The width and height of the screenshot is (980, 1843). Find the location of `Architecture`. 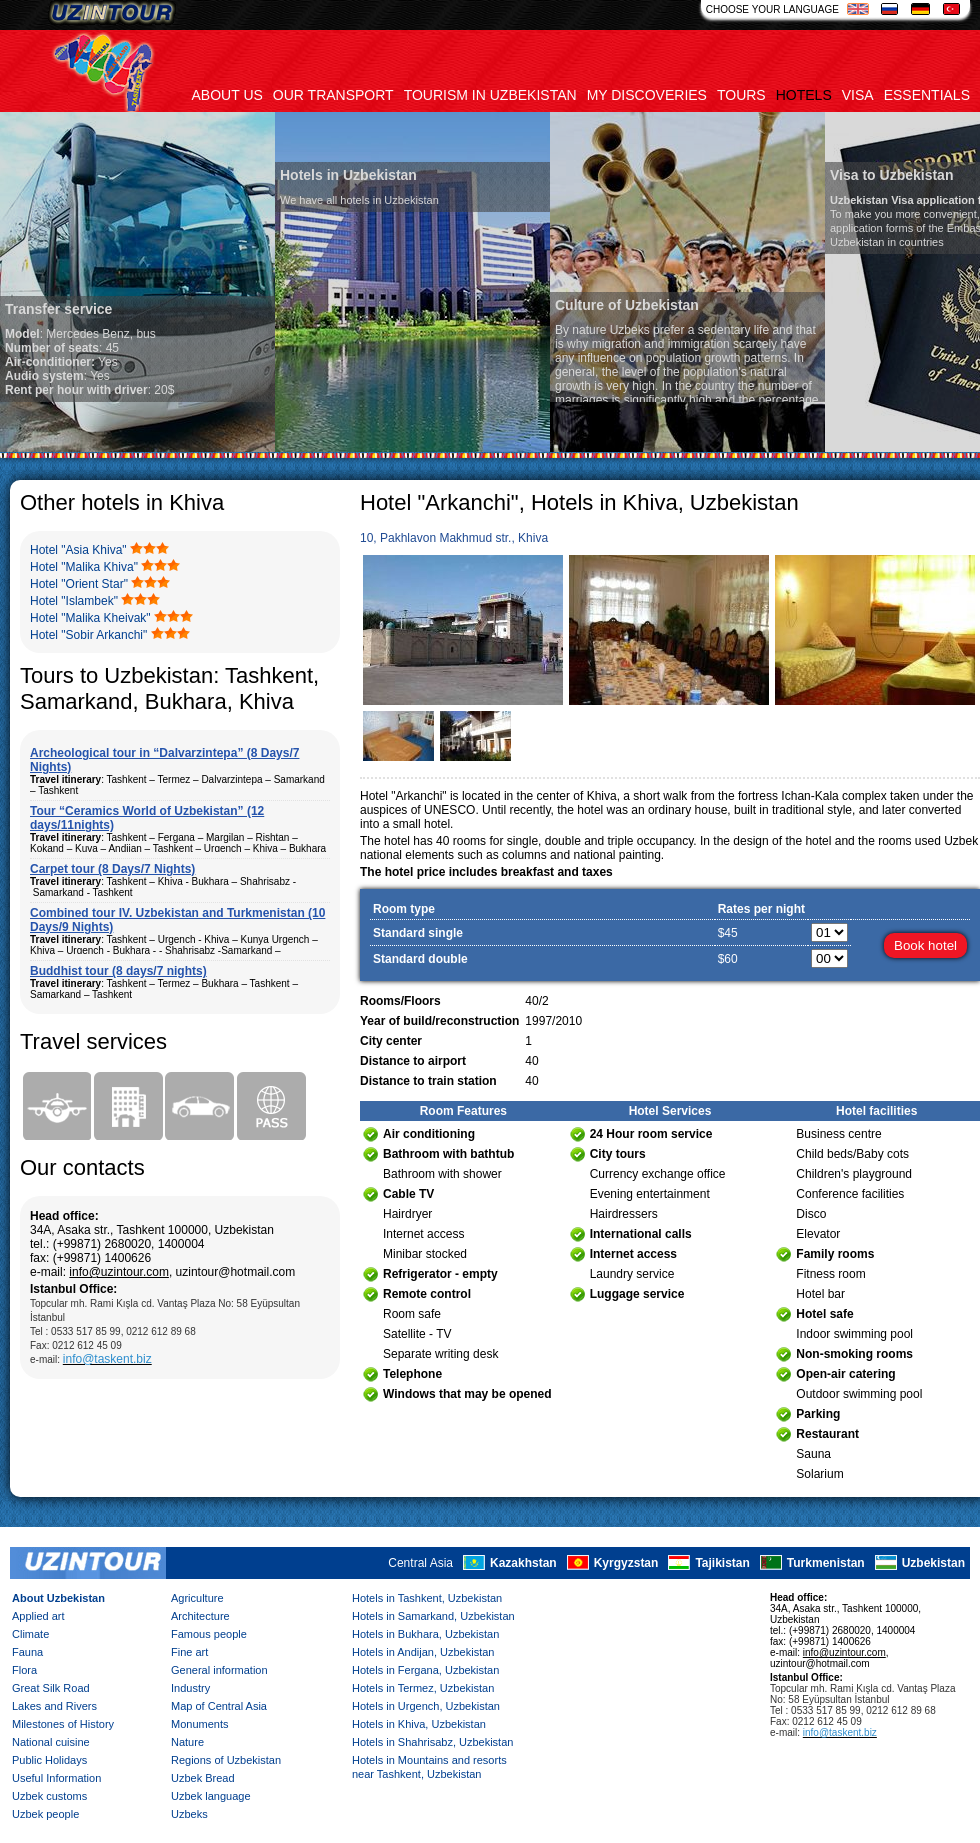

Architecture is located at coordinates (200, 1616).